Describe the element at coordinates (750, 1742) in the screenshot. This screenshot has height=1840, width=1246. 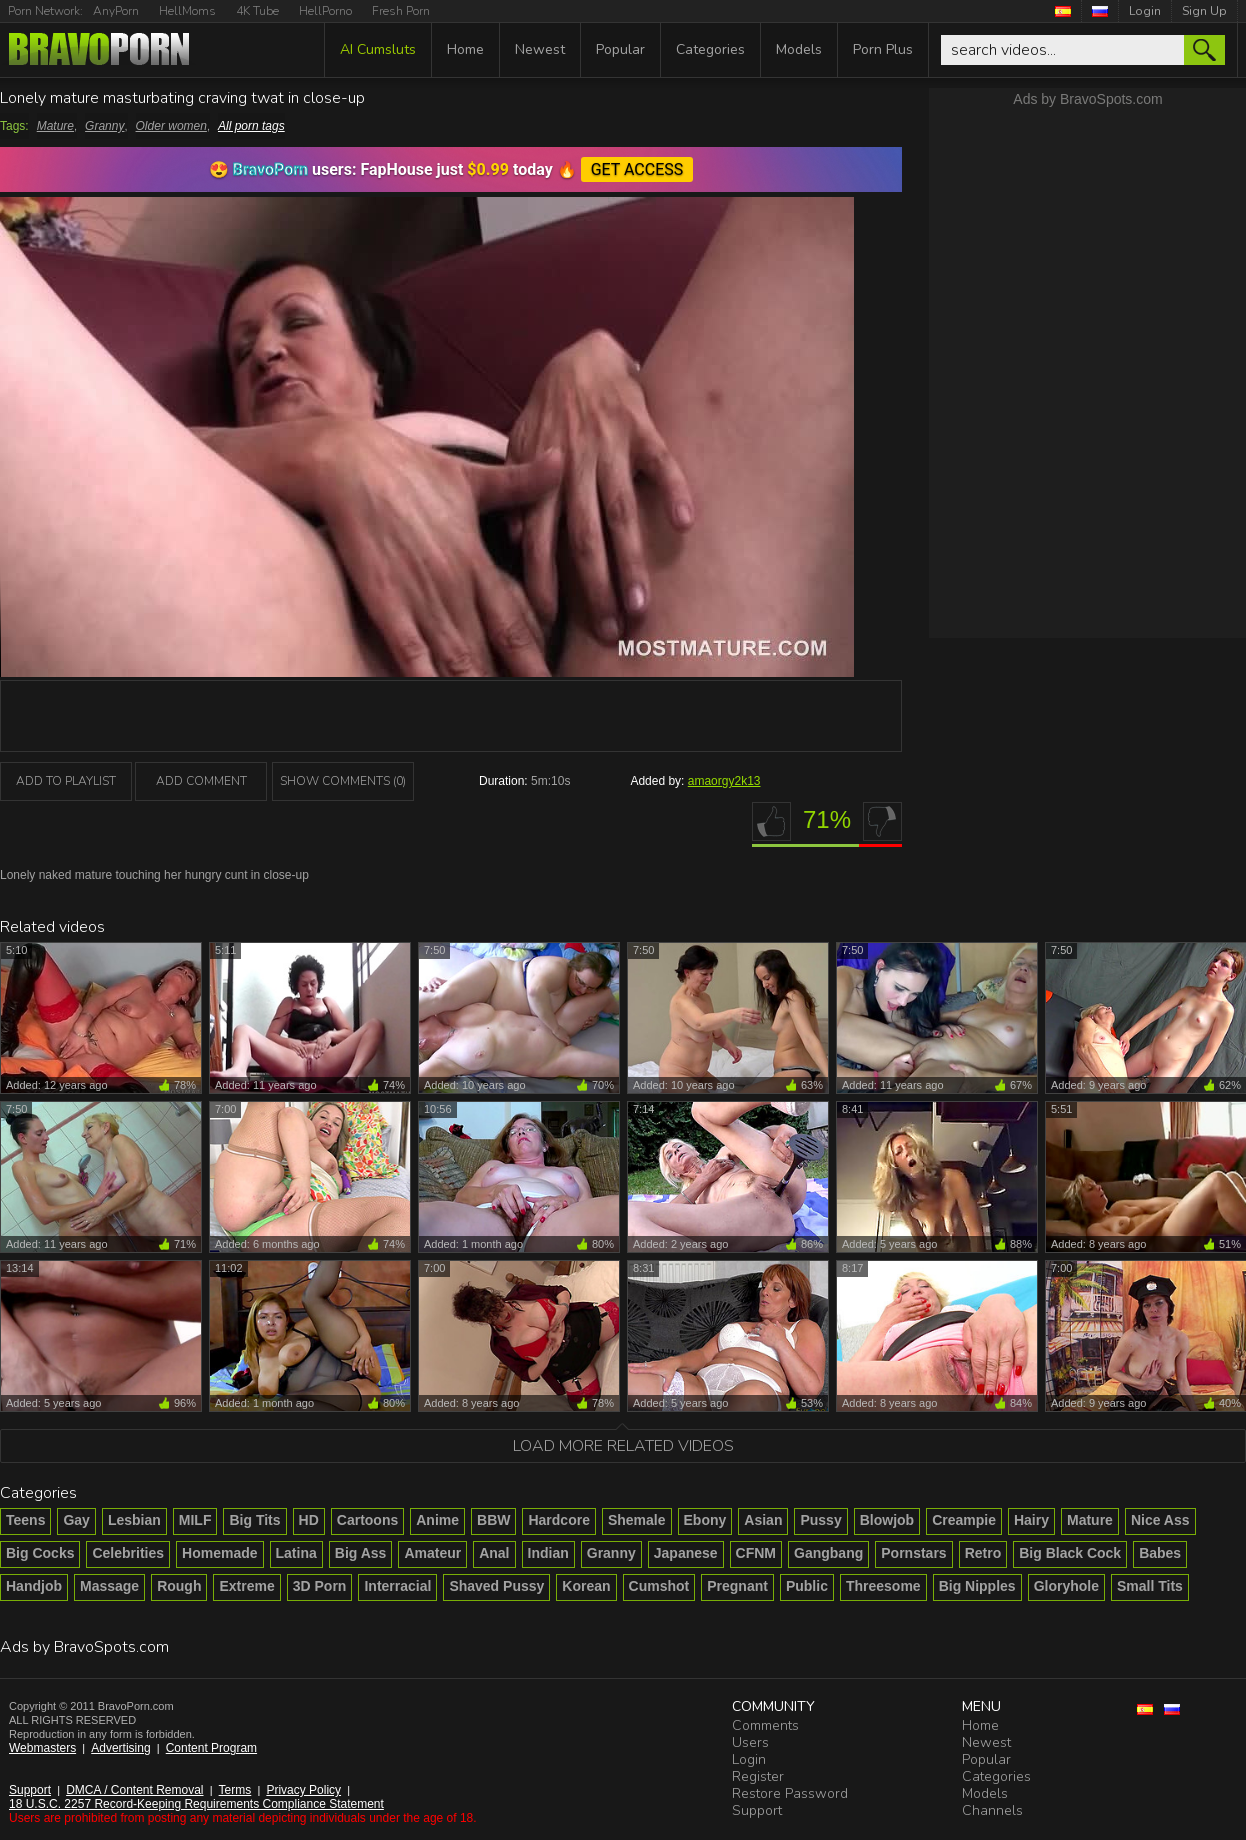
I see `Users` at that location.